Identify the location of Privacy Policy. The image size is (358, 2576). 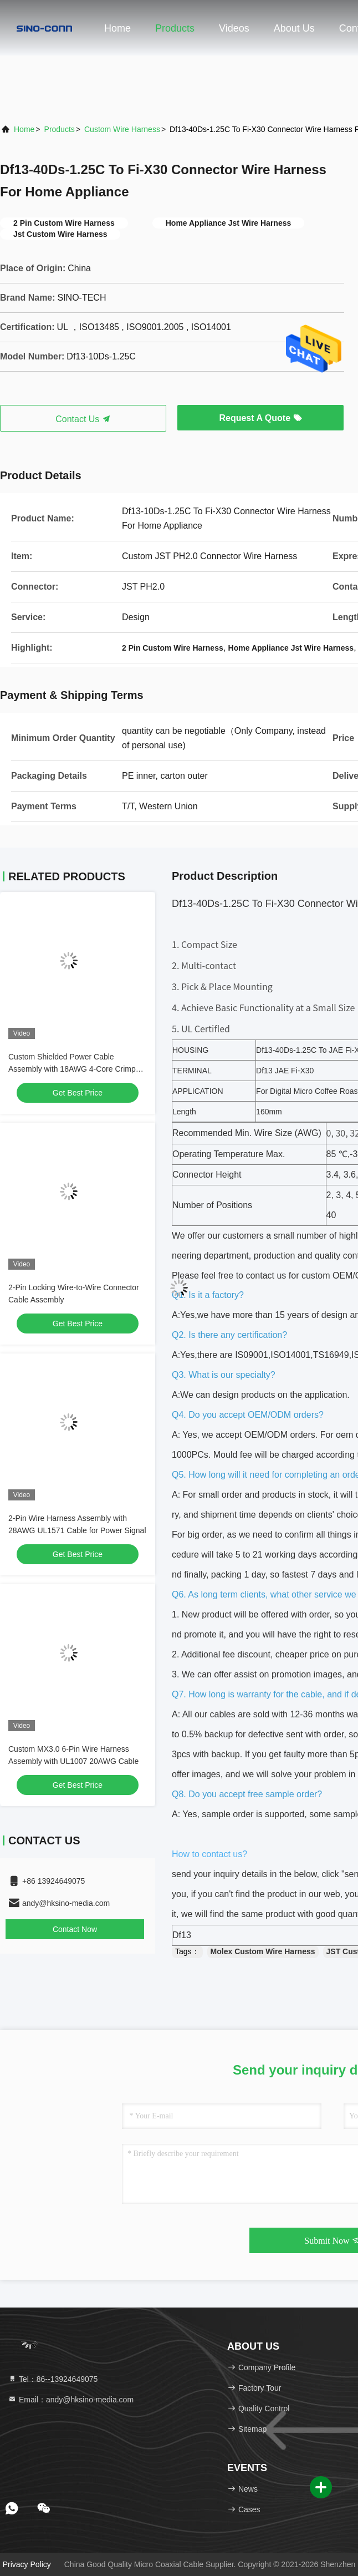
(27, 2564).